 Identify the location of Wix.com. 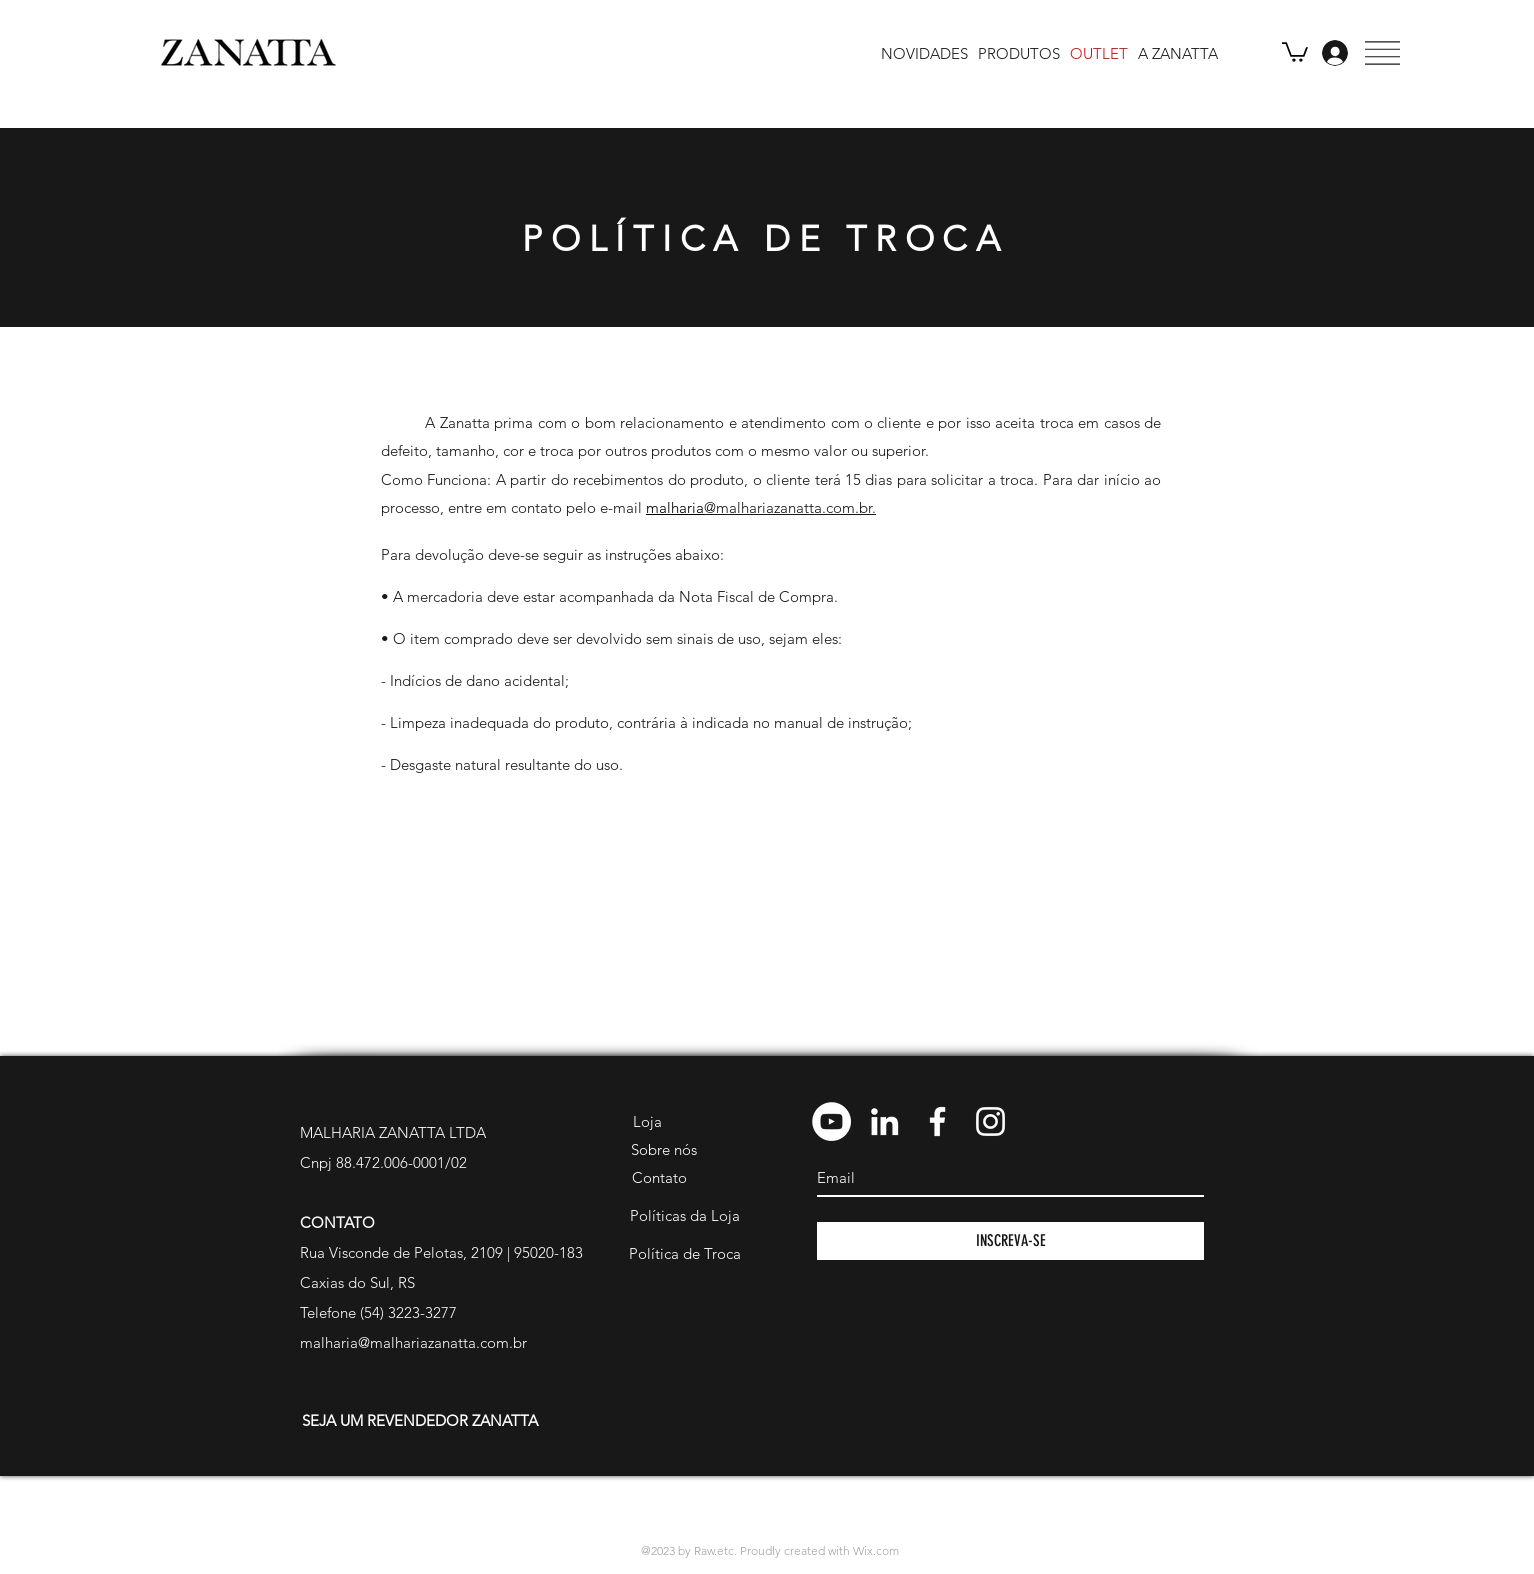
(876, 1550).